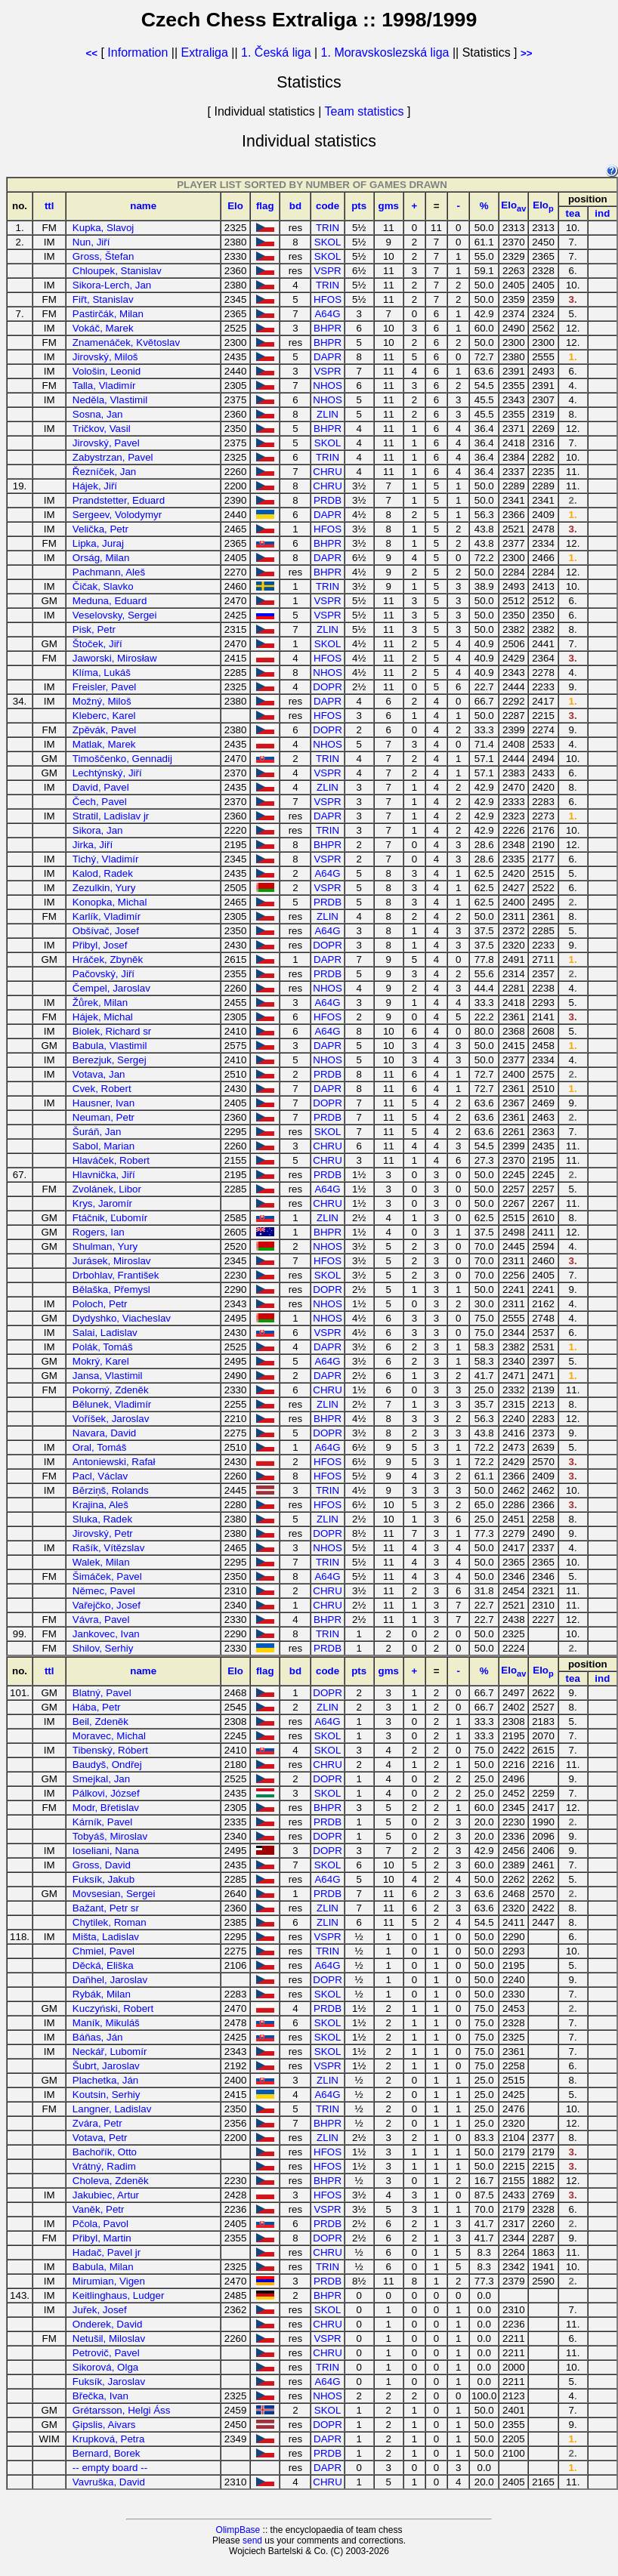 The image size is (618, 2576). What do you see at coordinates (295, 205) in the screenshot?
I see `bd` at bounding box center [295, 205].